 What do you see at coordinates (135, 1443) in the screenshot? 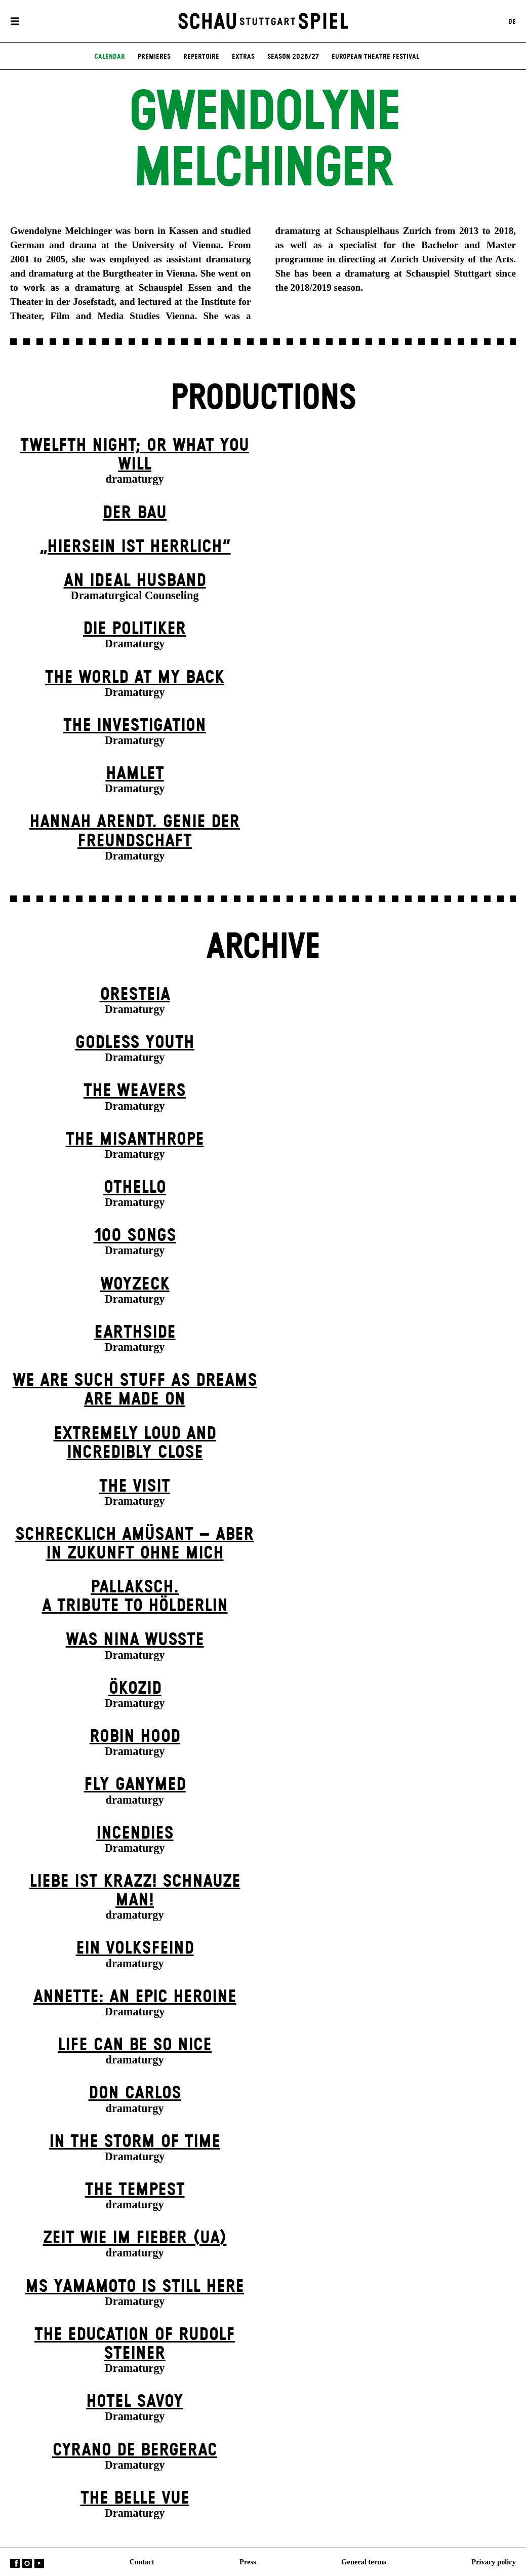
I see `Extremely Loud and Incredibly Close` at bounding box center [135, 1443].